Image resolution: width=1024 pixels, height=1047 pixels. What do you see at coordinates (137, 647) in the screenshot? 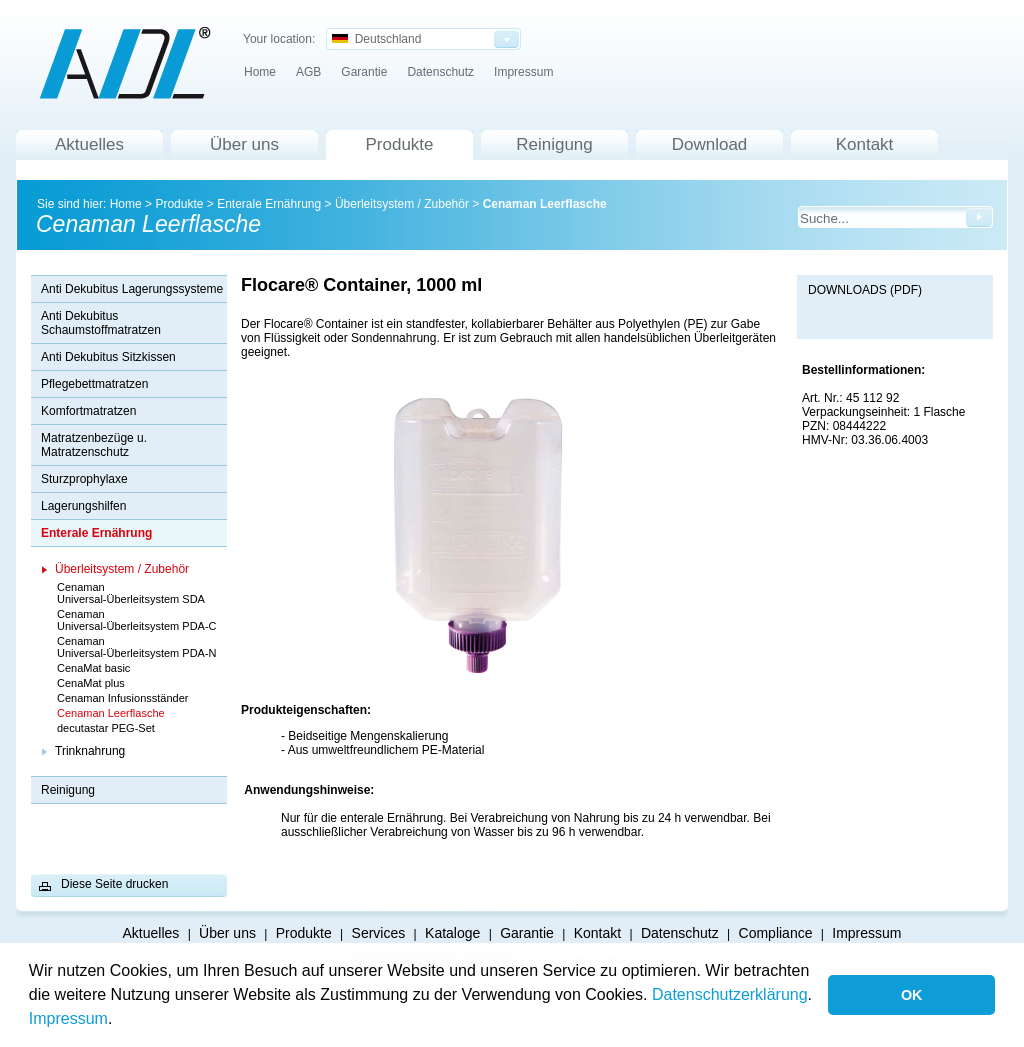
I see `Cenaman Universal-Überleitsystem PDA-N` at bounding box center [137, 647].